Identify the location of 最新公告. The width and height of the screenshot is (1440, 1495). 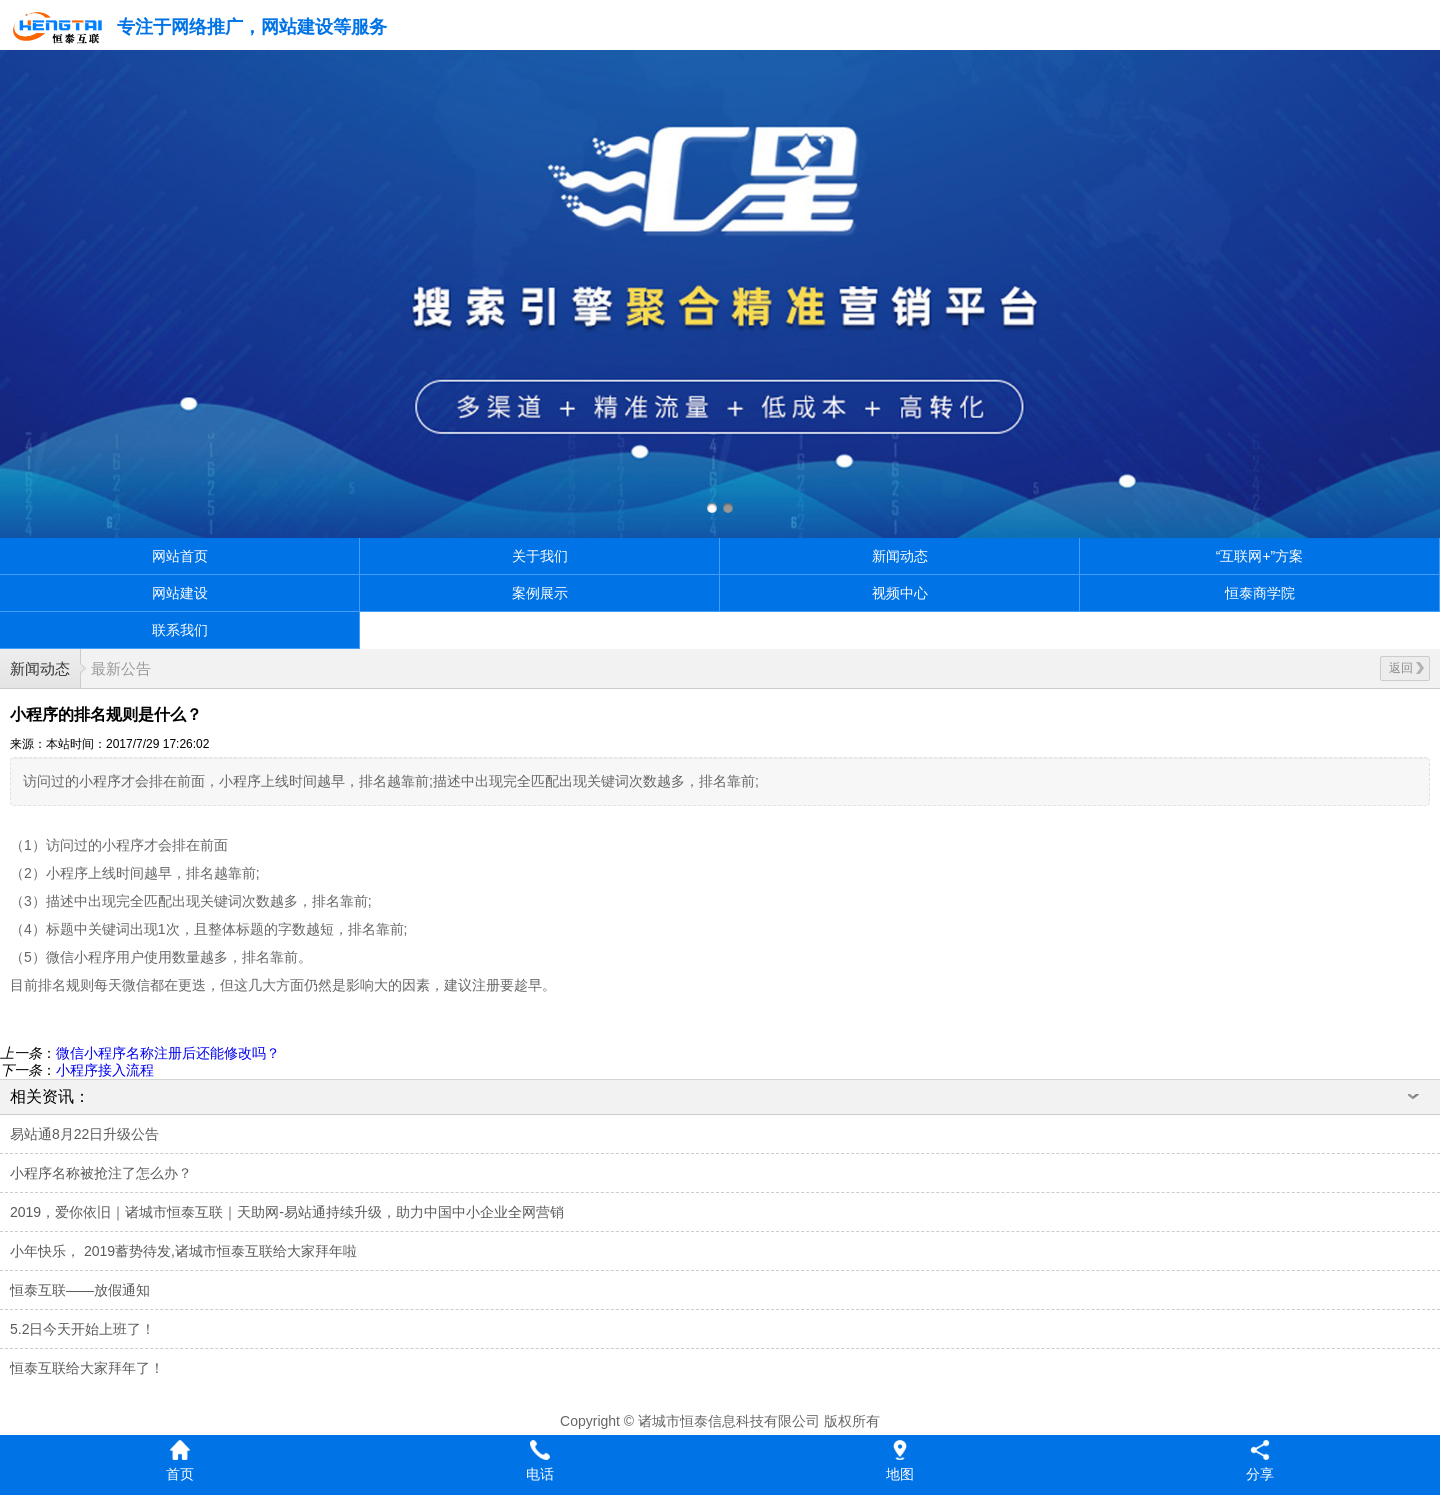
(121, 668).